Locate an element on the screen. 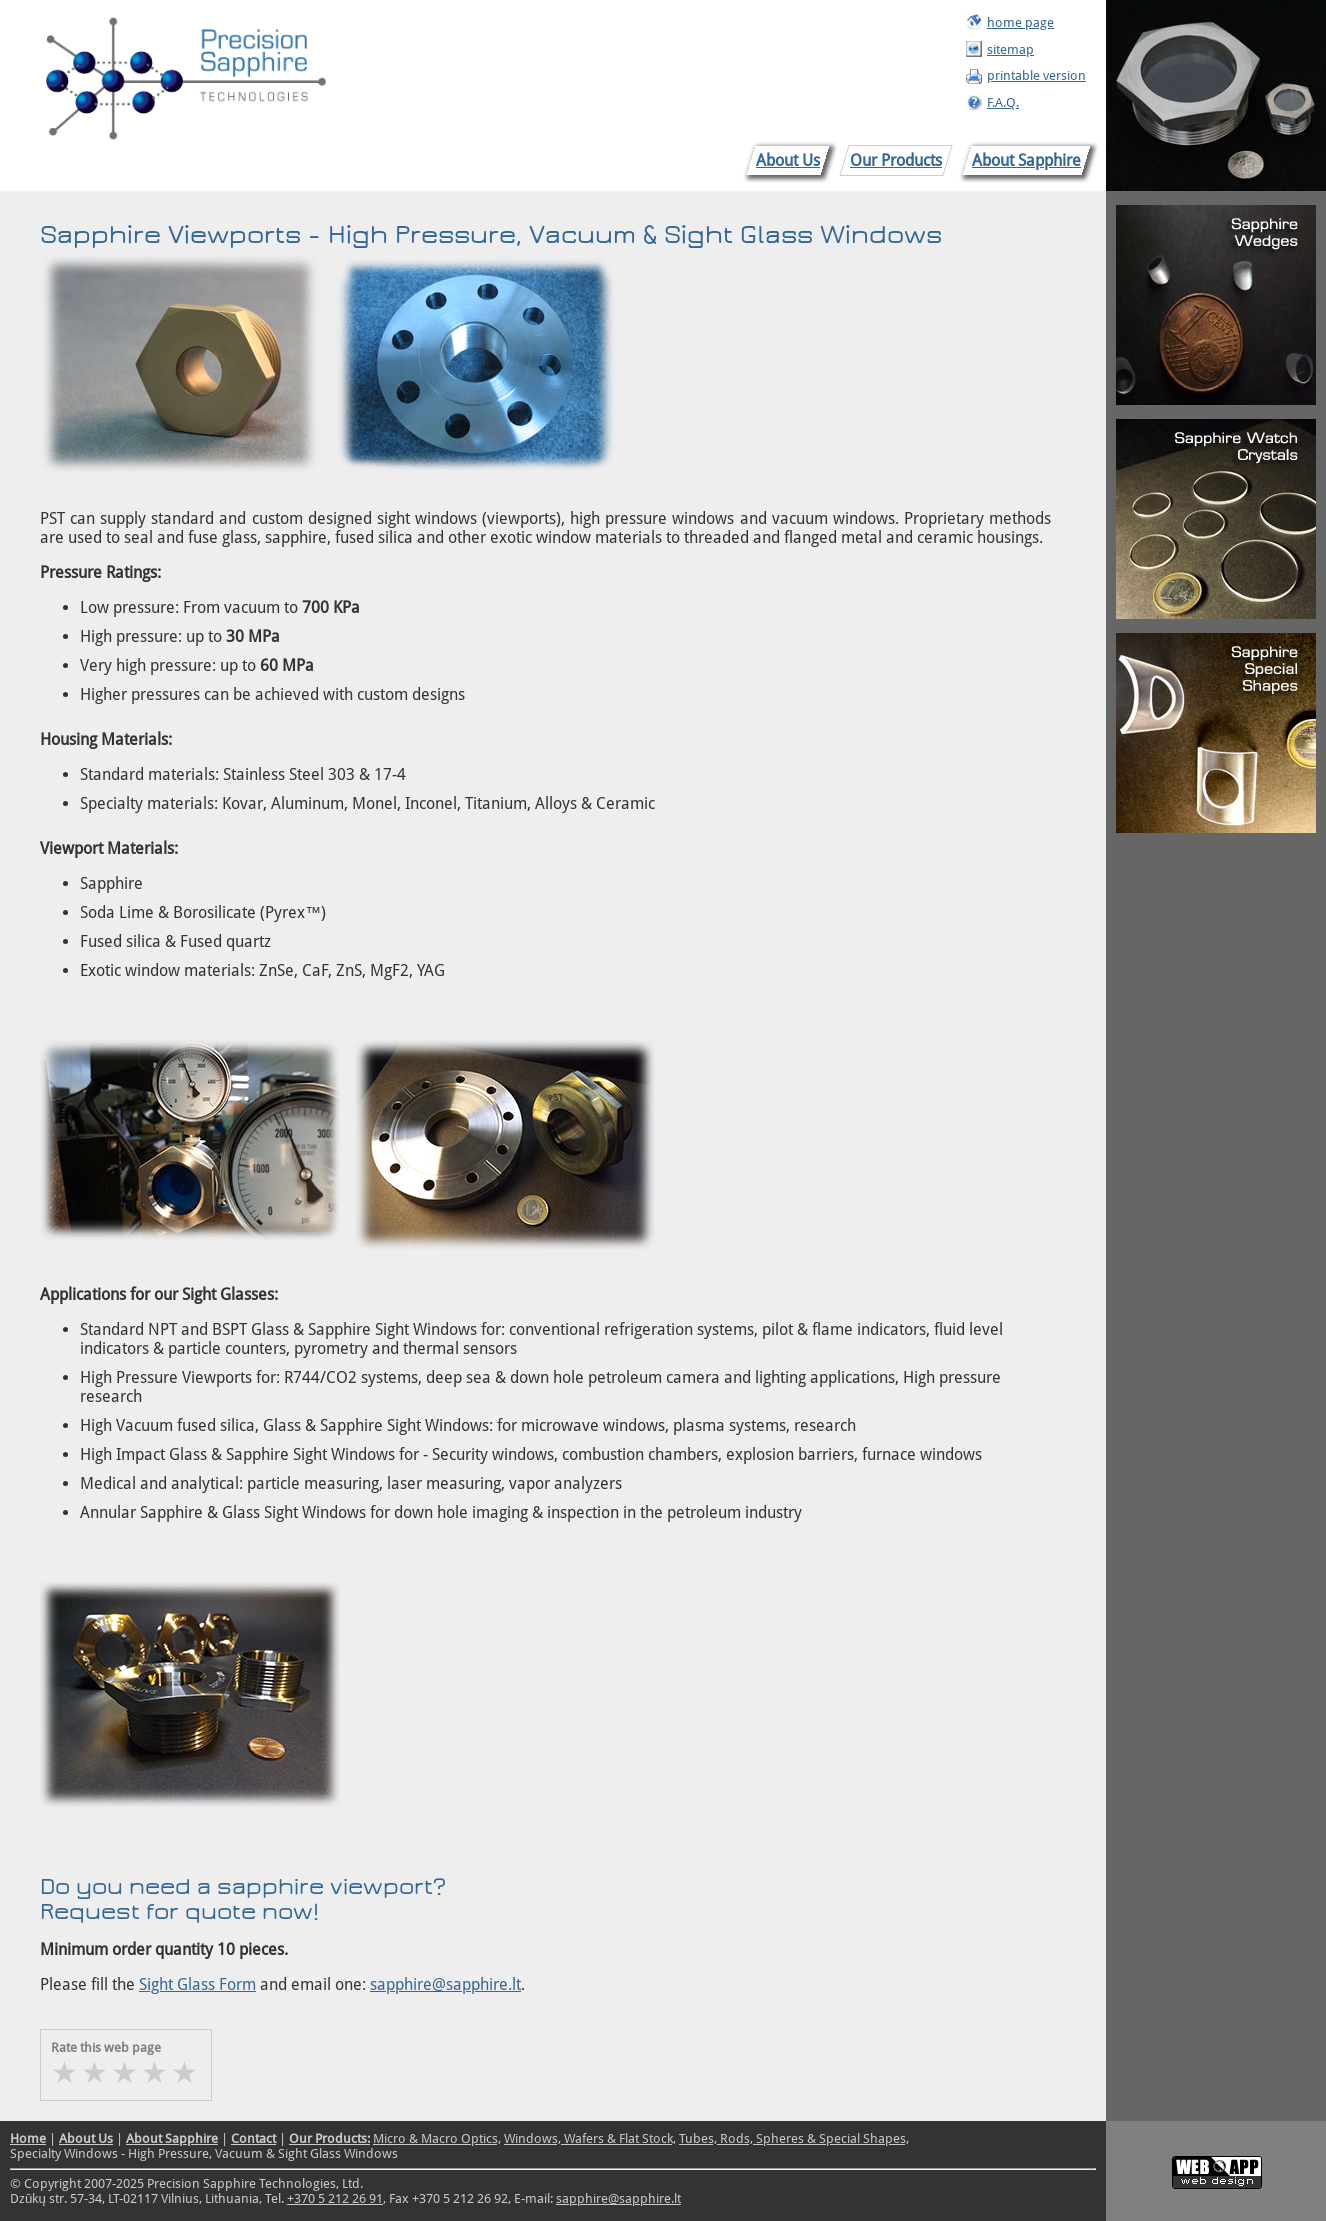 The width and height of the screenshot is (1326, 2221). printable version is located at coordinates (1036, 75).